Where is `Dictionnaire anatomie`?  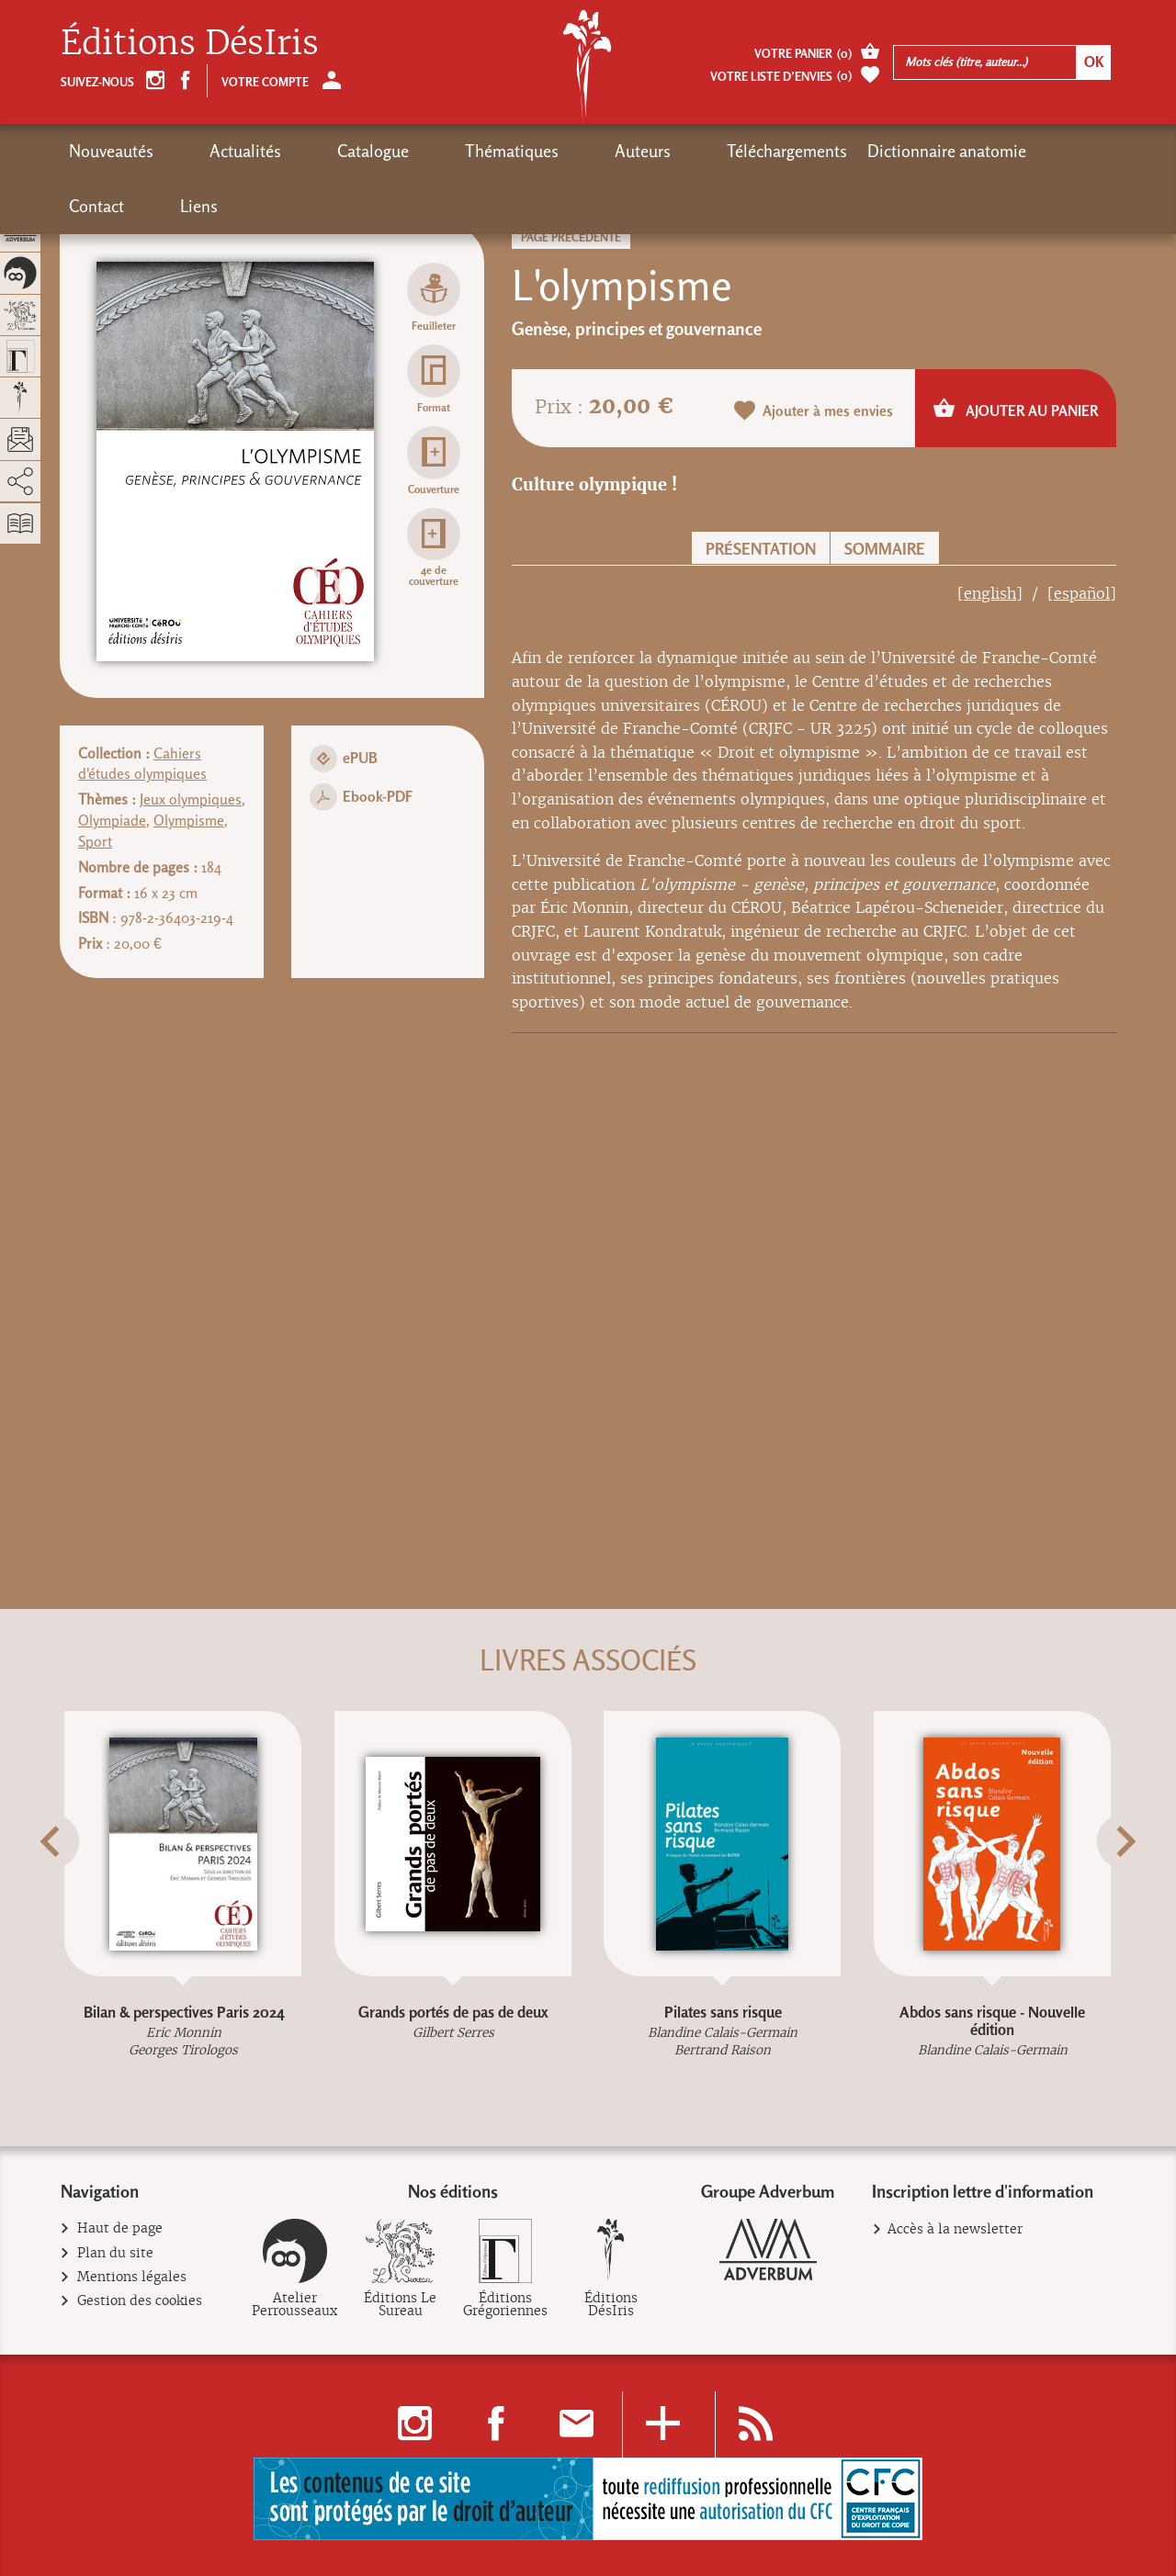 Dictionnaire anatomie is located at coordinates (767, 151).